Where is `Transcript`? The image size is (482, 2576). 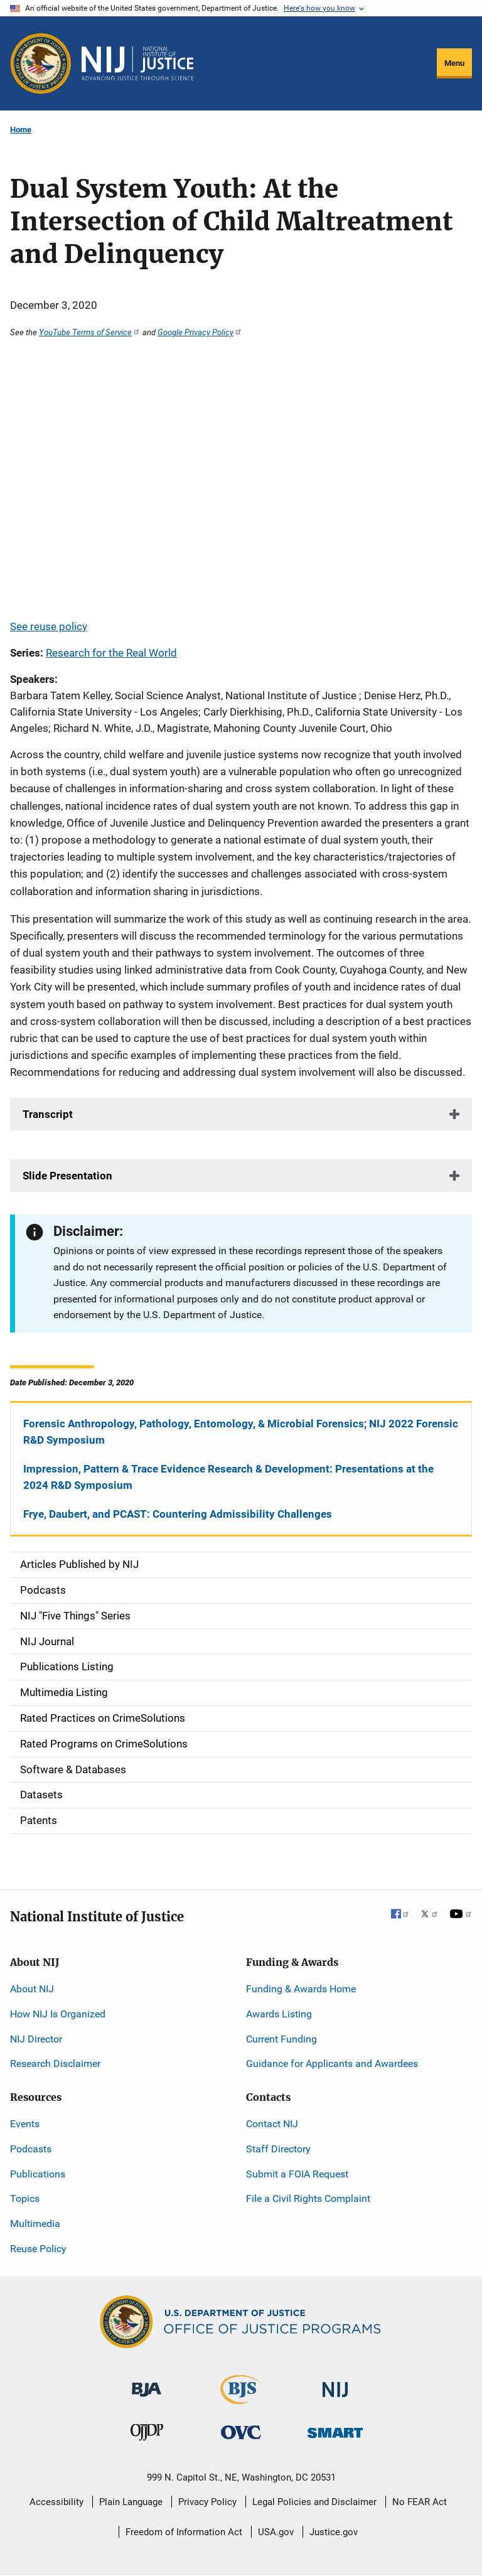 Transcript is located at coordinates (48, 1114).